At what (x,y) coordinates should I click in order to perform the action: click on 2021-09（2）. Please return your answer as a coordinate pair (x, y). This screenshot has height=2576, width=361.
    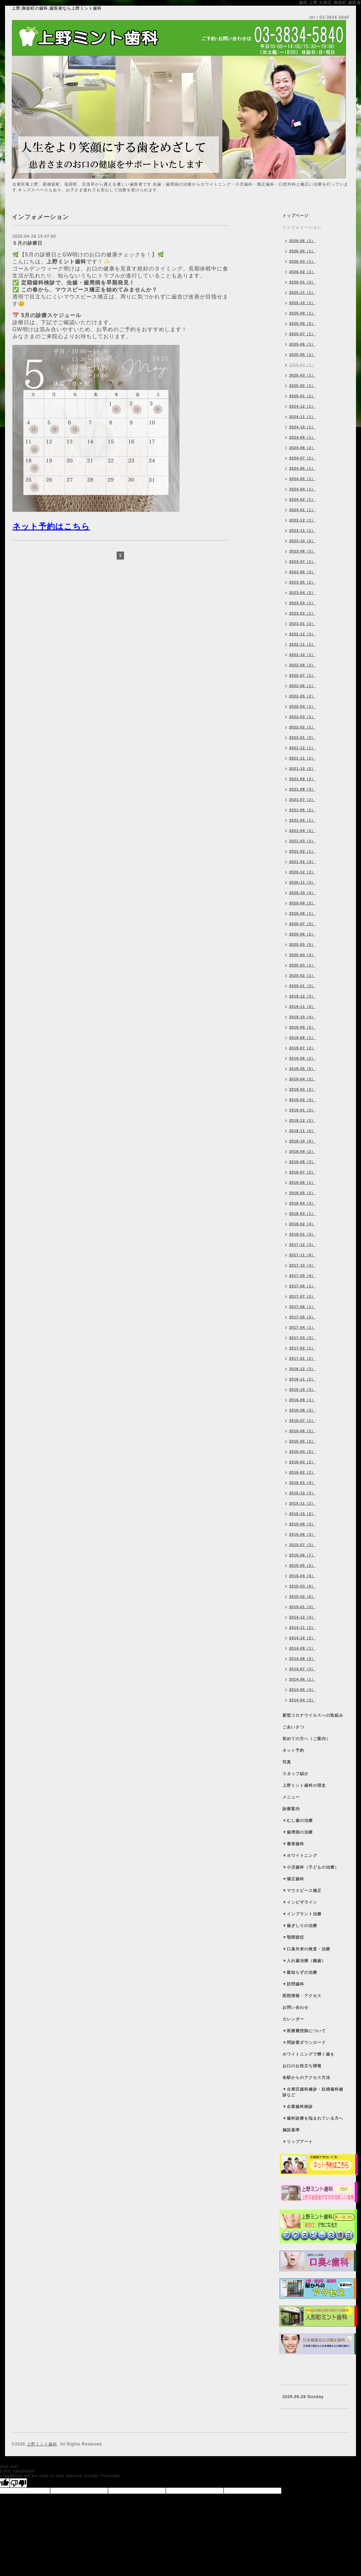
    Looking at the image, I should click on (302, 779).